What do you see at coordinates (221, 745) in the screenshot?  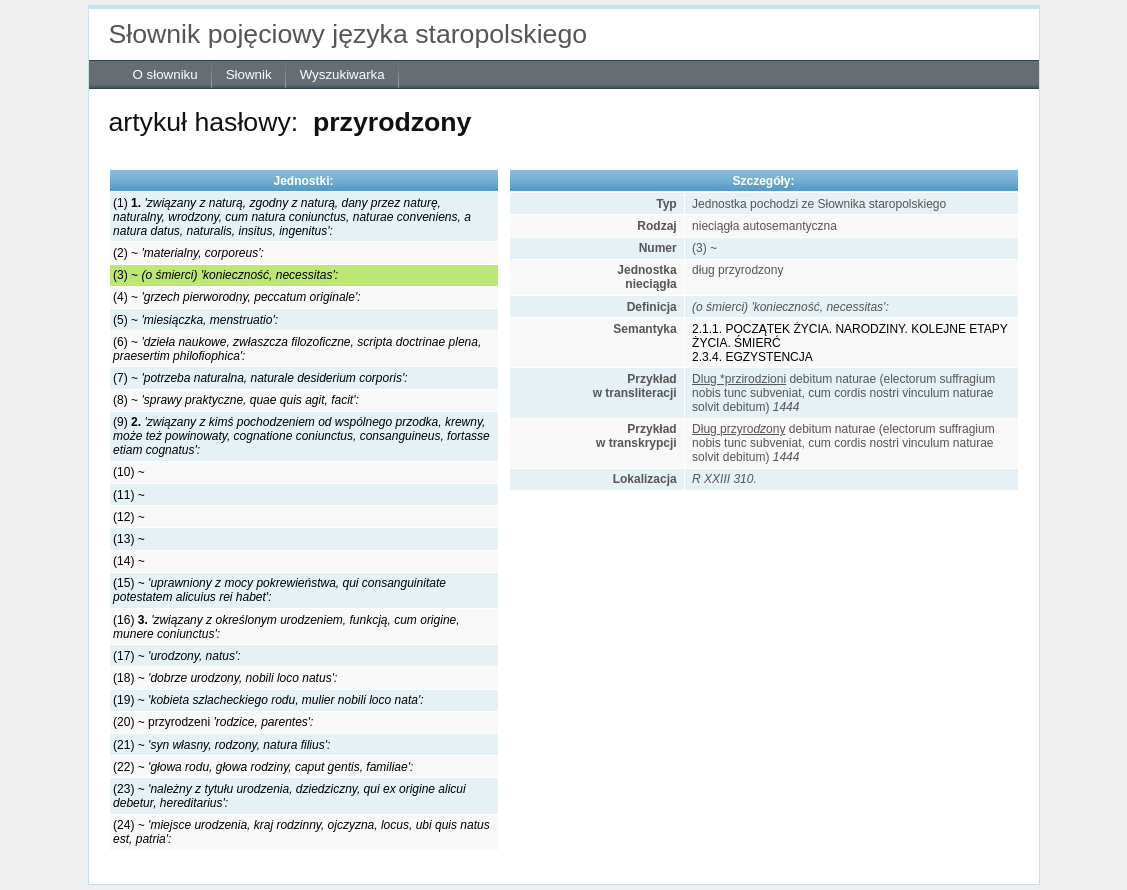 I see `(21) ~` at bounding box center [221, 745].